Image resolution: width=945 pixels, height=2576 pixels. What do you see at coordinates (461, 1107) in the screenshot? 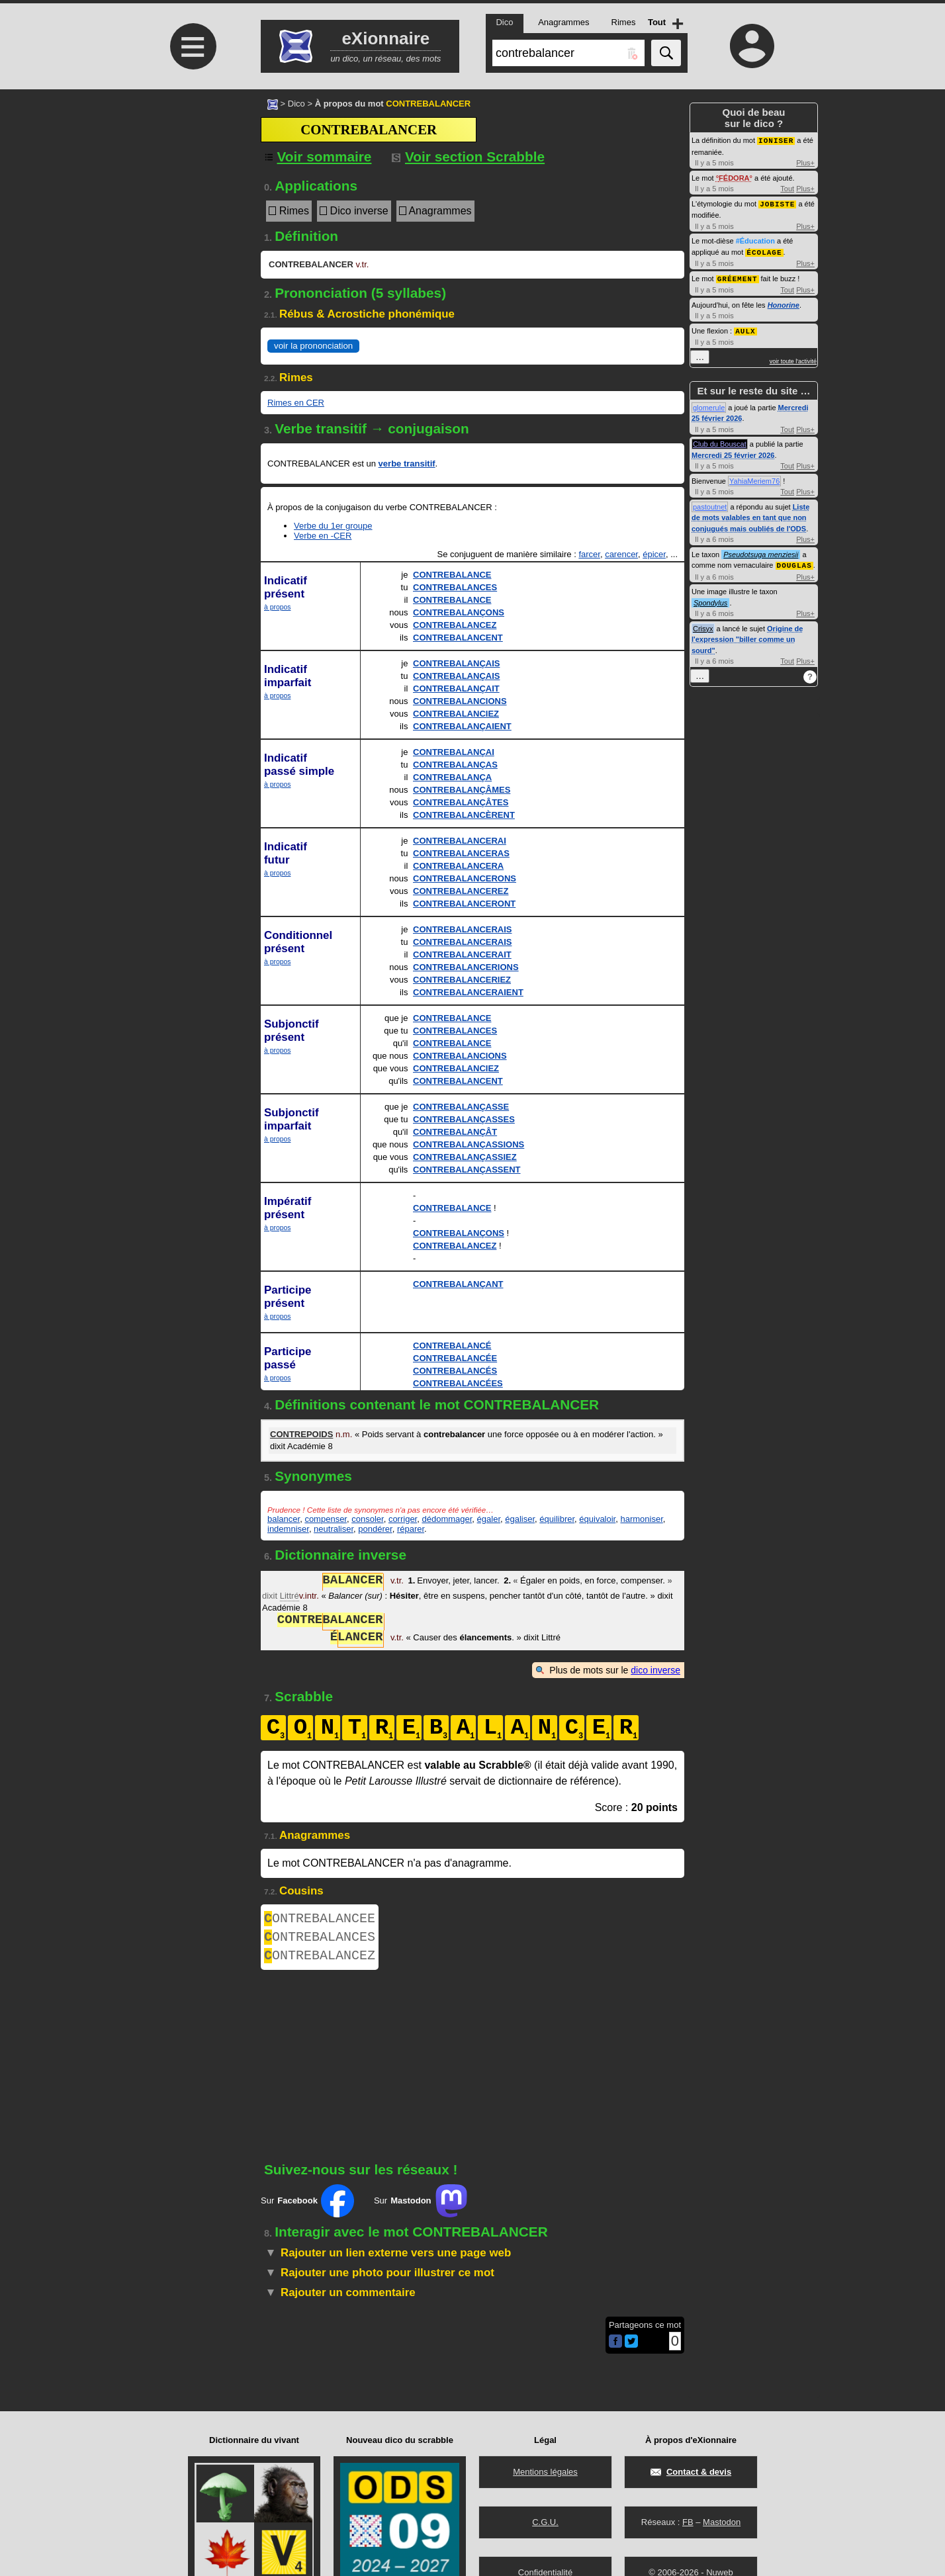
I see `CONTREBALANÇASSE` at bounding box center [461, 1107].